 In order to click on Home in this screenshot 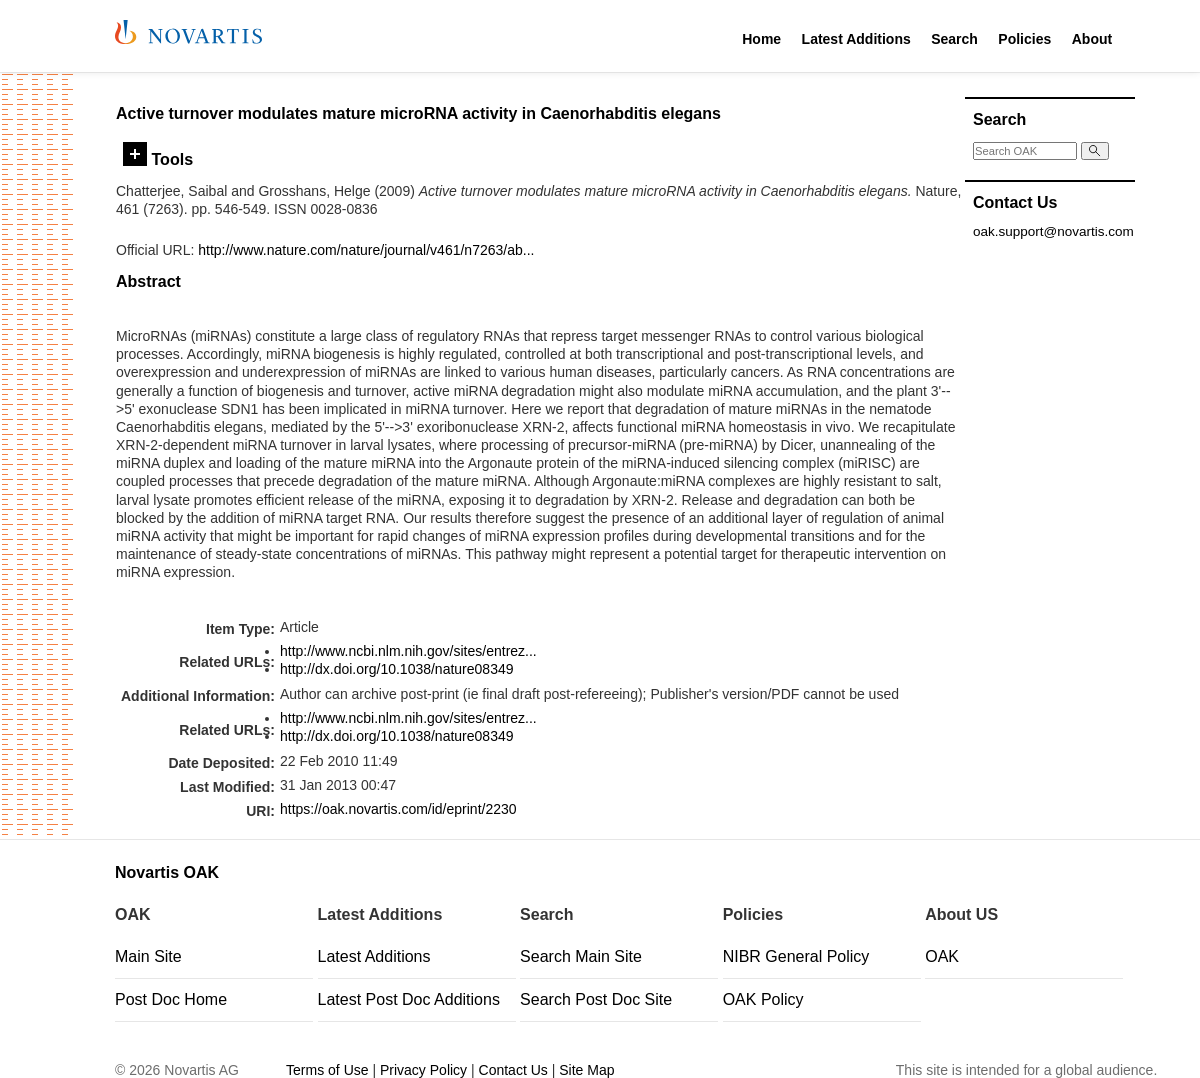, I will do `click(761, 39)`.